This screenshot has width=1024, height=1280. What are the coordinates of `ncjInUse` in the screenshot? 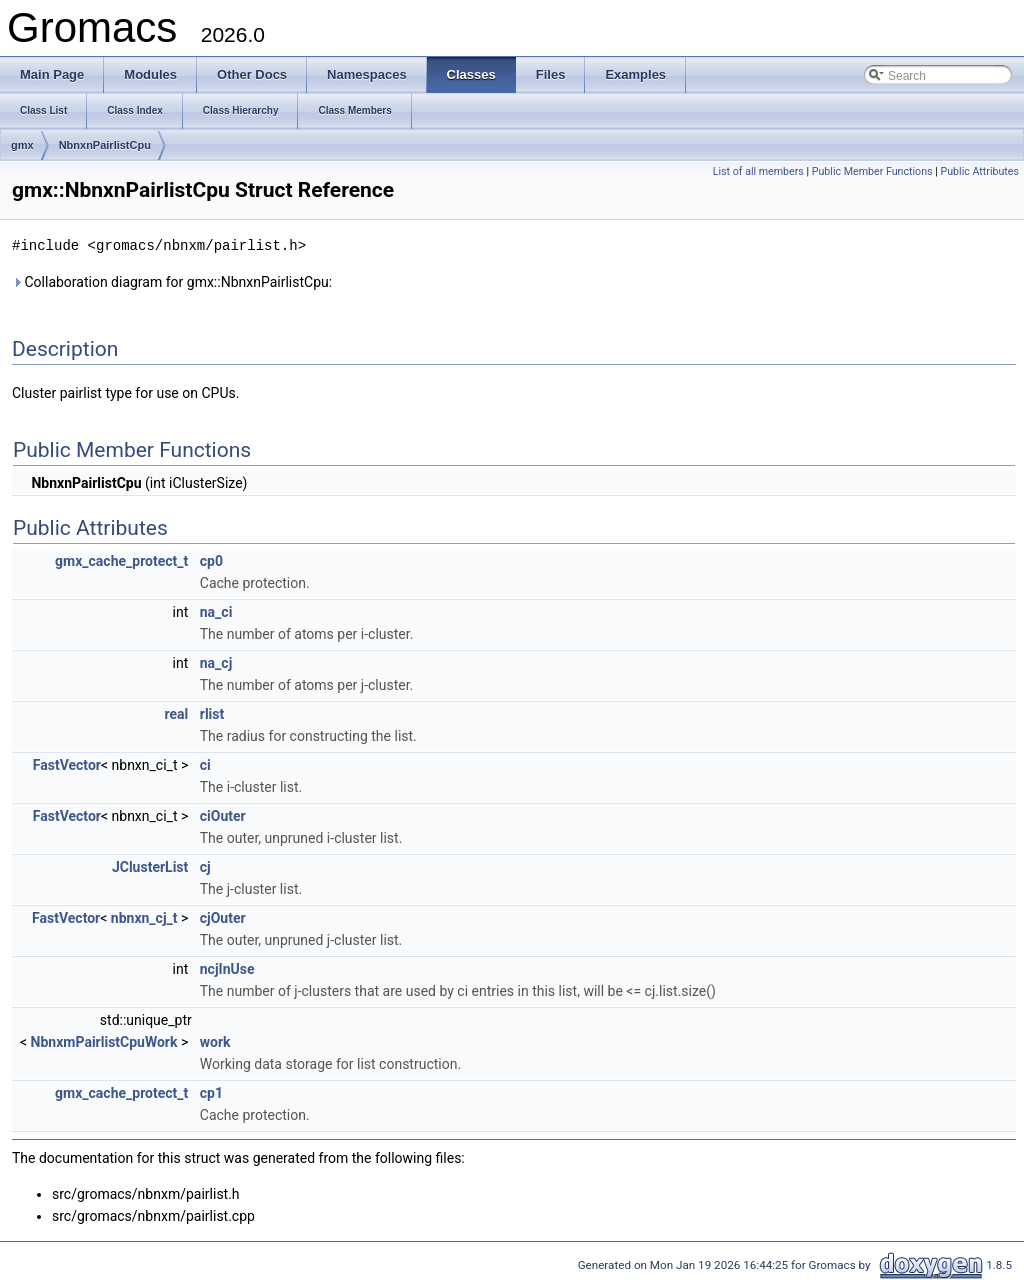 It's located at (227, 968).